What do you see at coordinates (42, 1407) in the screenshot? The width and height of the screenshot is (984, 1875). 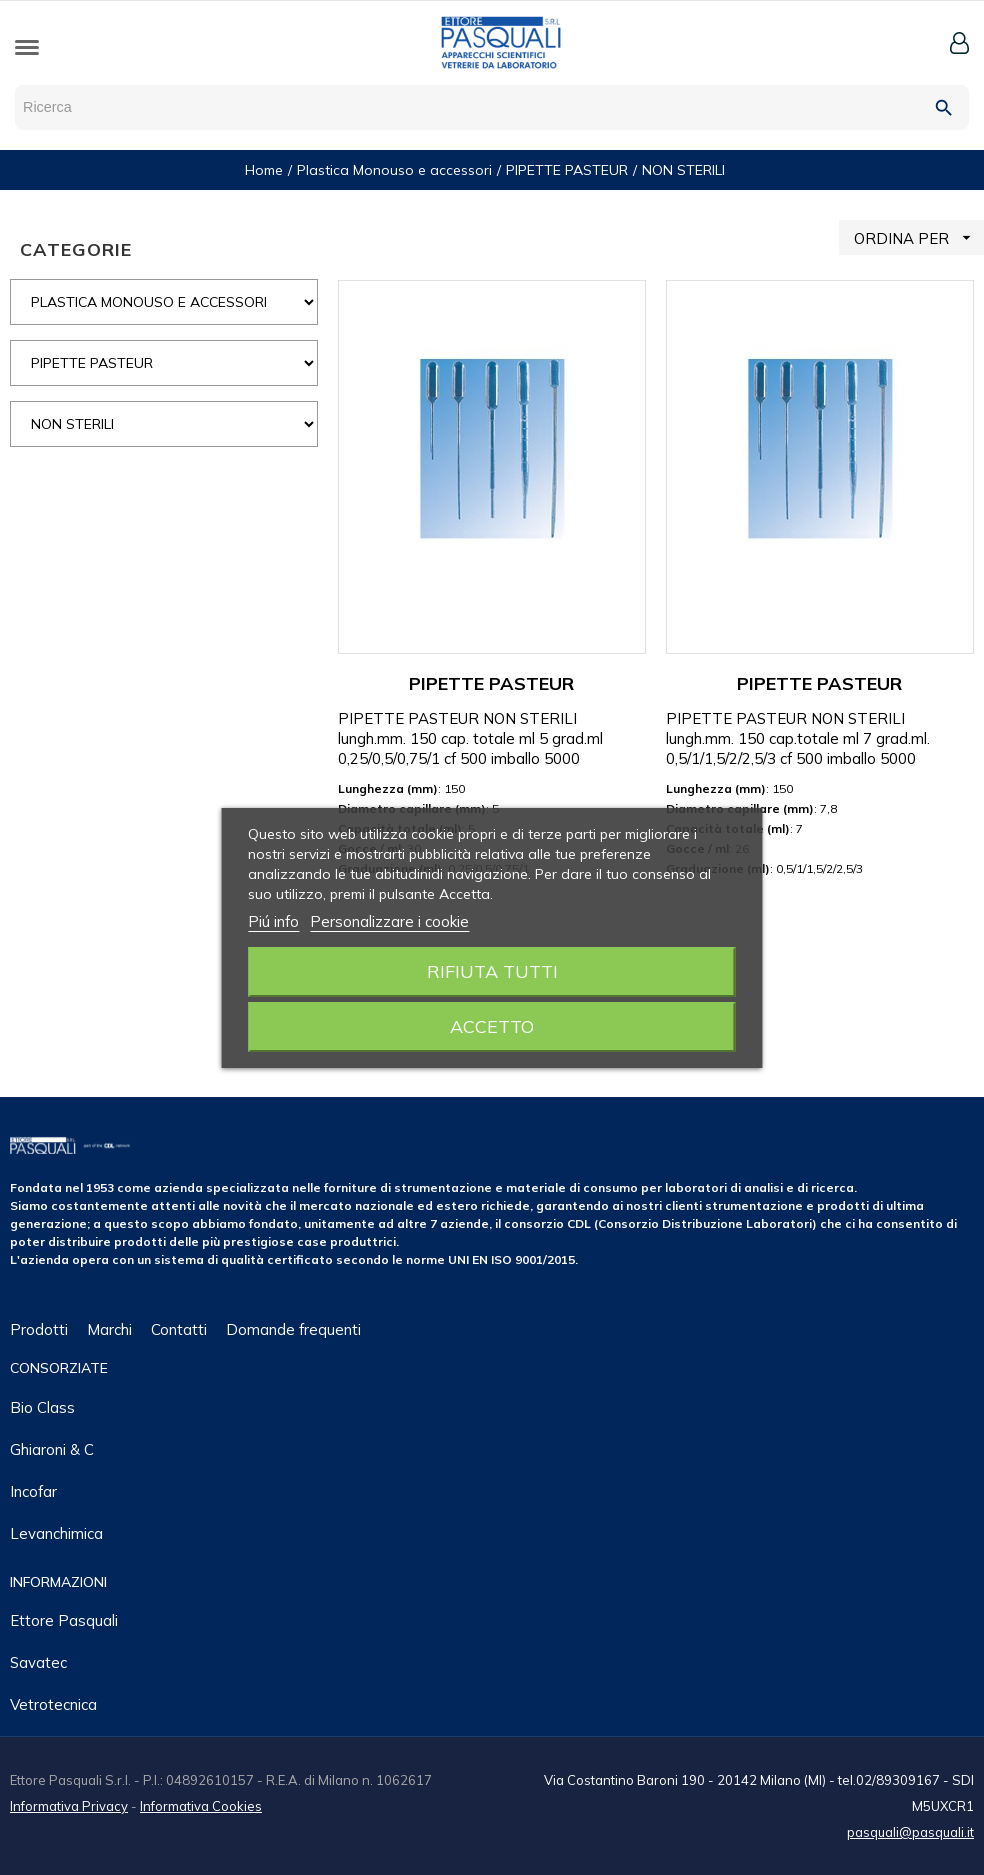 I see `Bio class` at bounding box center [42, 1407].